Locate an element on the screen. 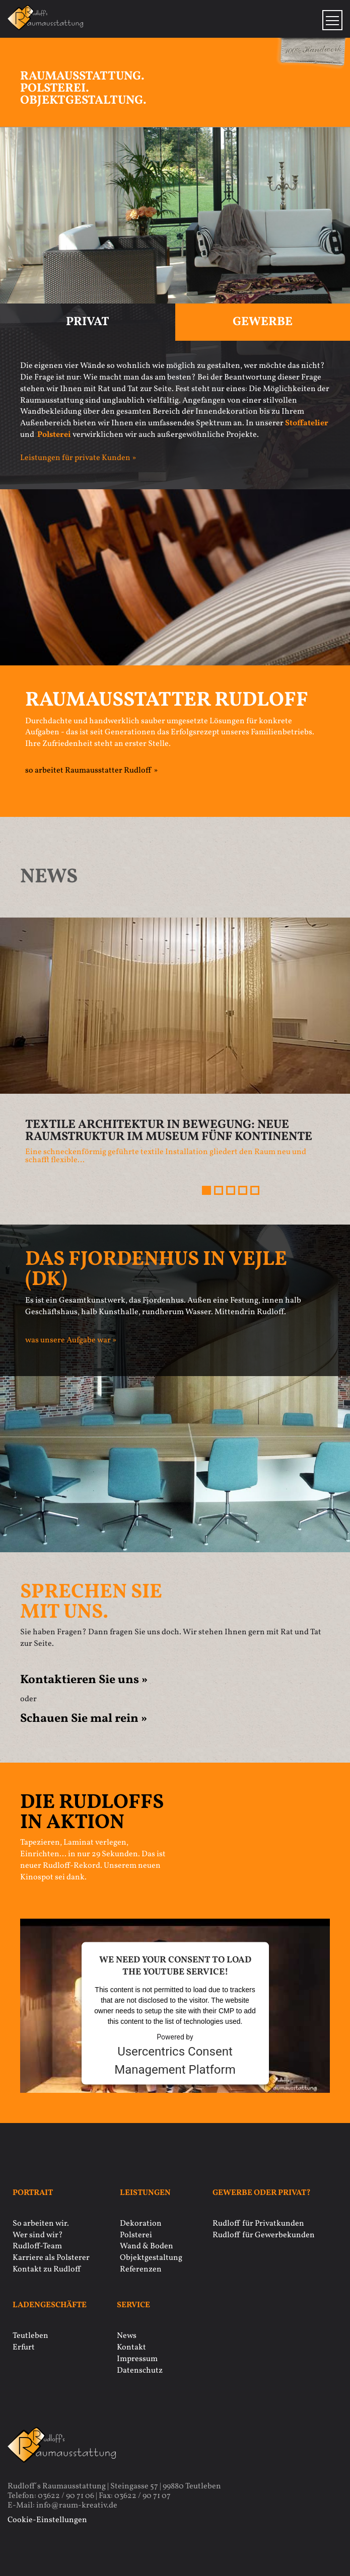 The height and width of the screenshot is (2576, 350). Leistungen is located at coordinates (145, 2193).